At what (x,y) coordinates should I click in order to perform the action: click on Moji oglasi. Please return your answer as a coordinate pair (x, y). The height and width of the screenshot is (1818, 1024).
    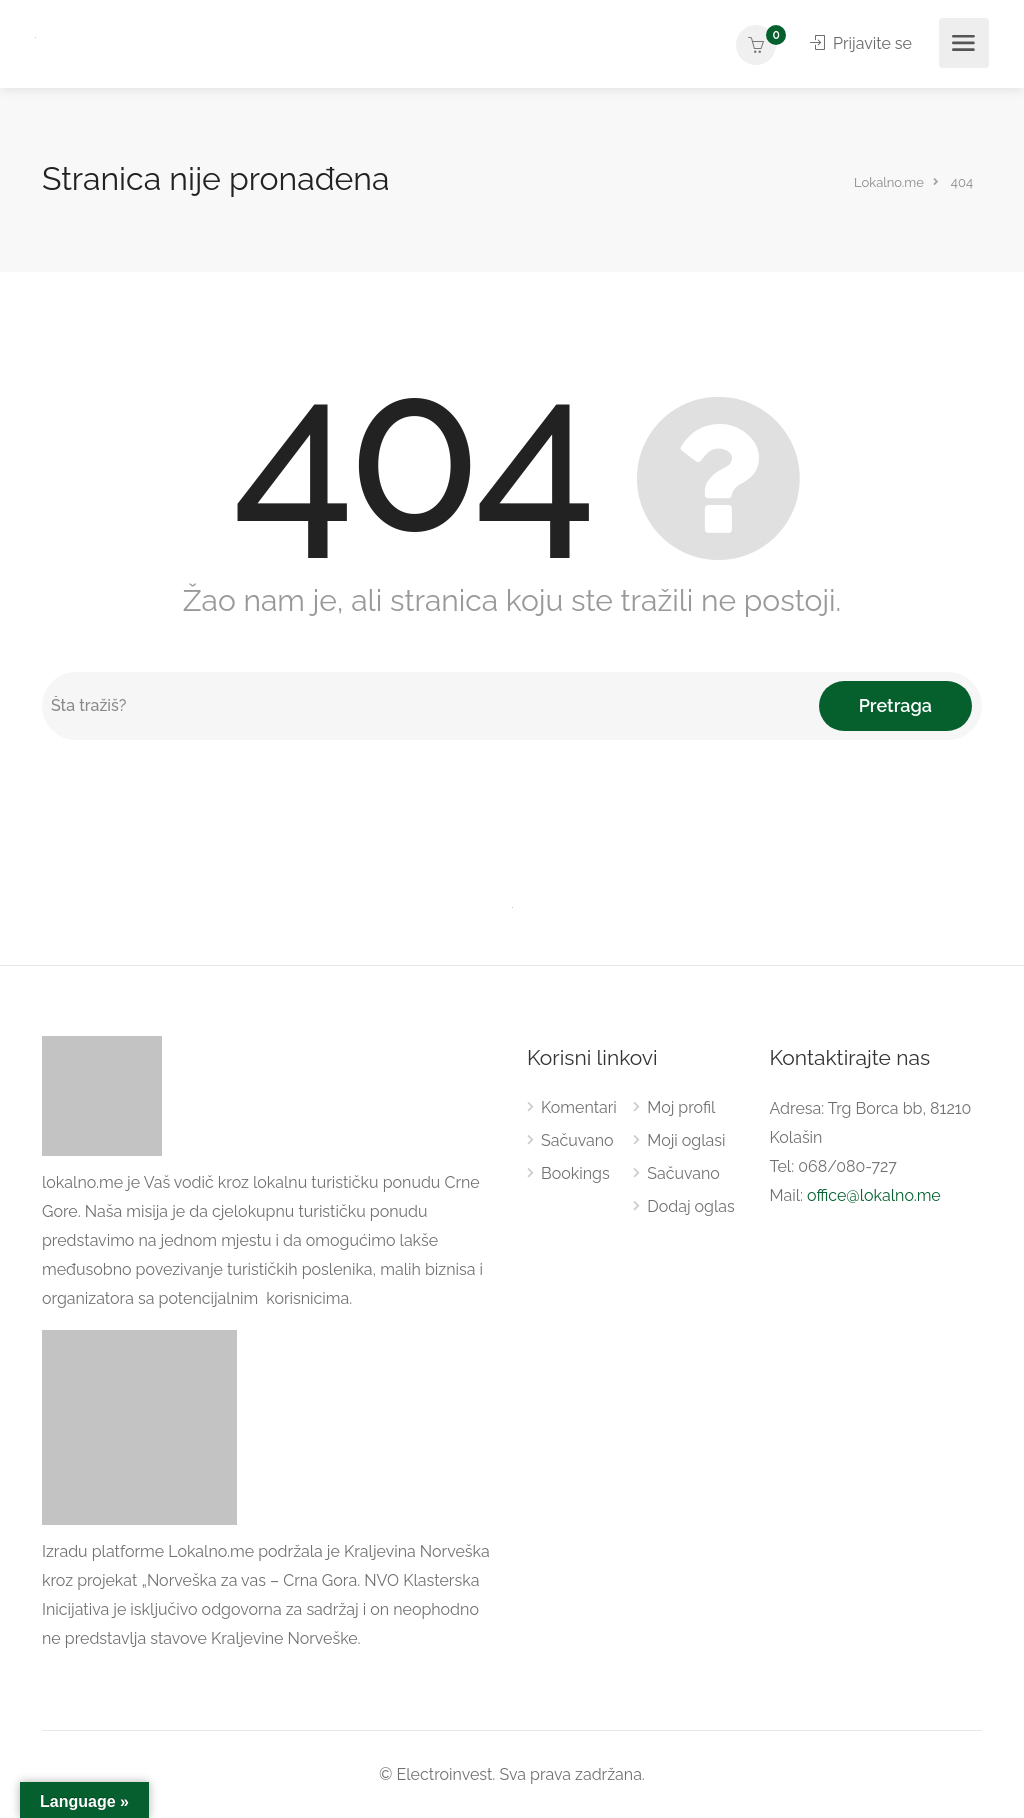
    Looking at the image, I should click on (686, 1140).